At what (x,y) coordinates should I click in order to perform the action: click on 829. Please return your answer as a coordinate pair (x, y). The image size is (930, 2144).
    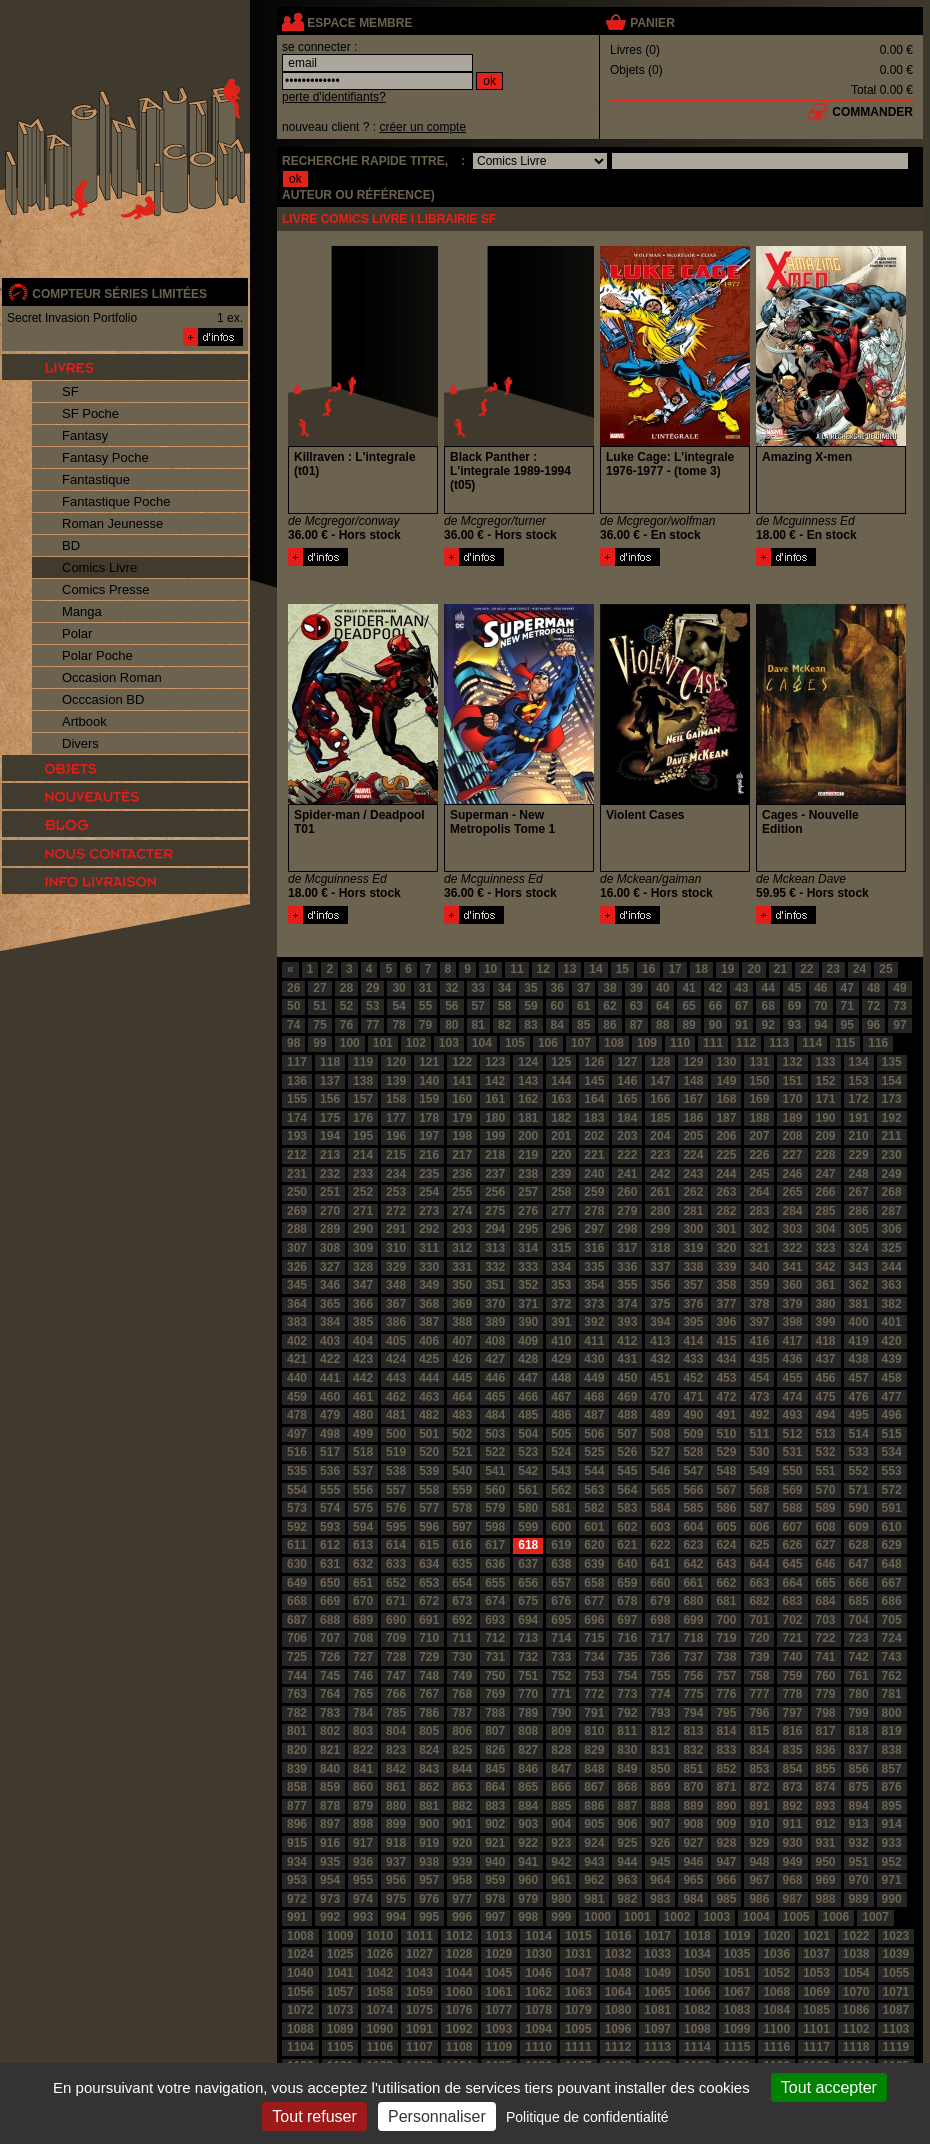
    Looking at the image, I should click on (594, 1750).